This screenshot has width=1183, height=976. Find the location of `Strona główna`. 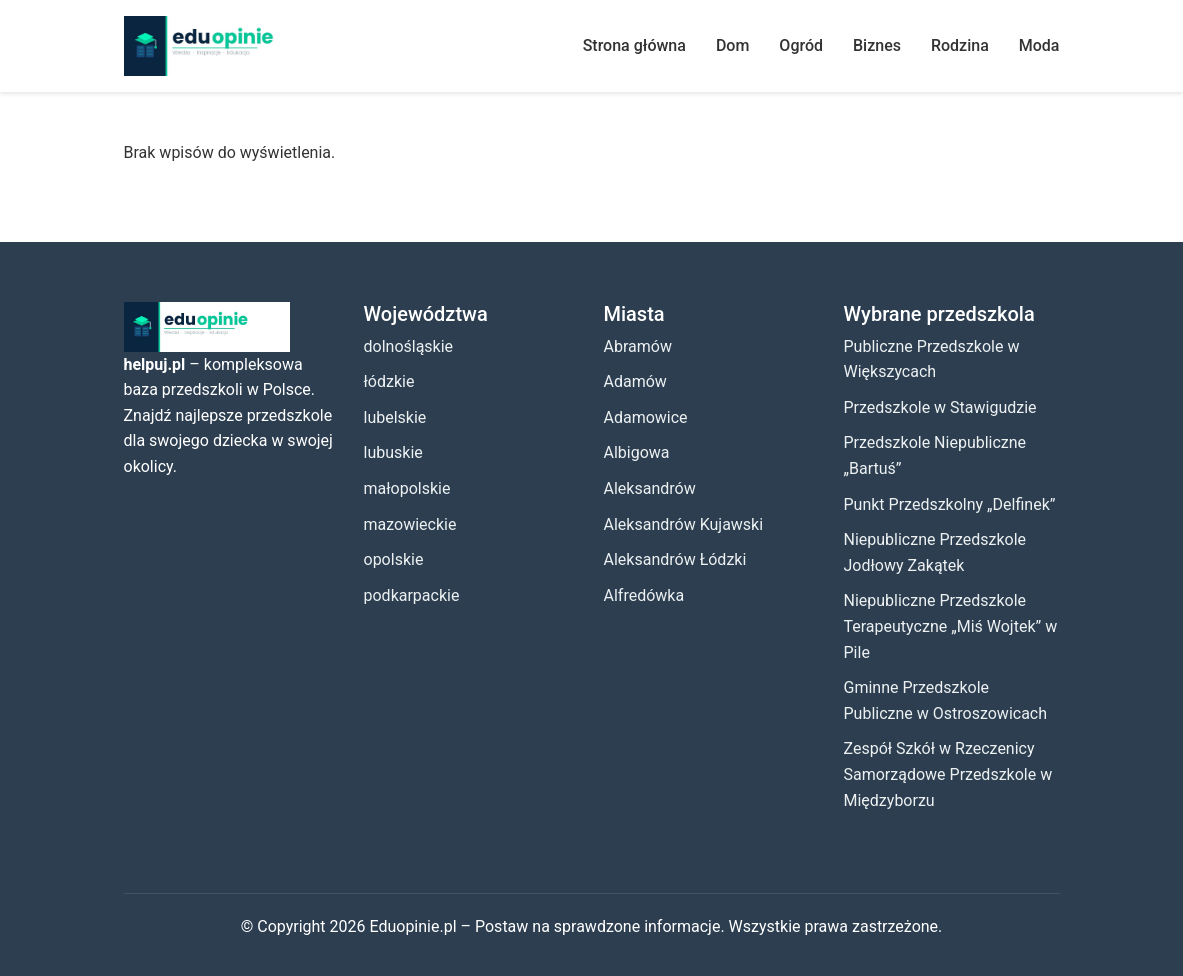

Strona główna is located at coordinates (634, 45).